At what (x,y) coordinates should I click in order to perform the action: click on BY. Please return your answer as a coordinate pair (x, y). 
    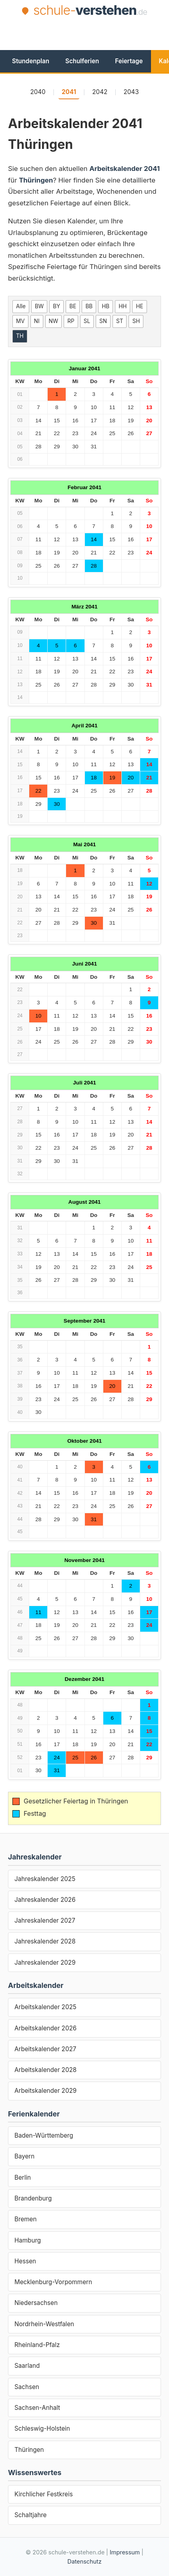
    Looking at the image, I should click on (56, 306).